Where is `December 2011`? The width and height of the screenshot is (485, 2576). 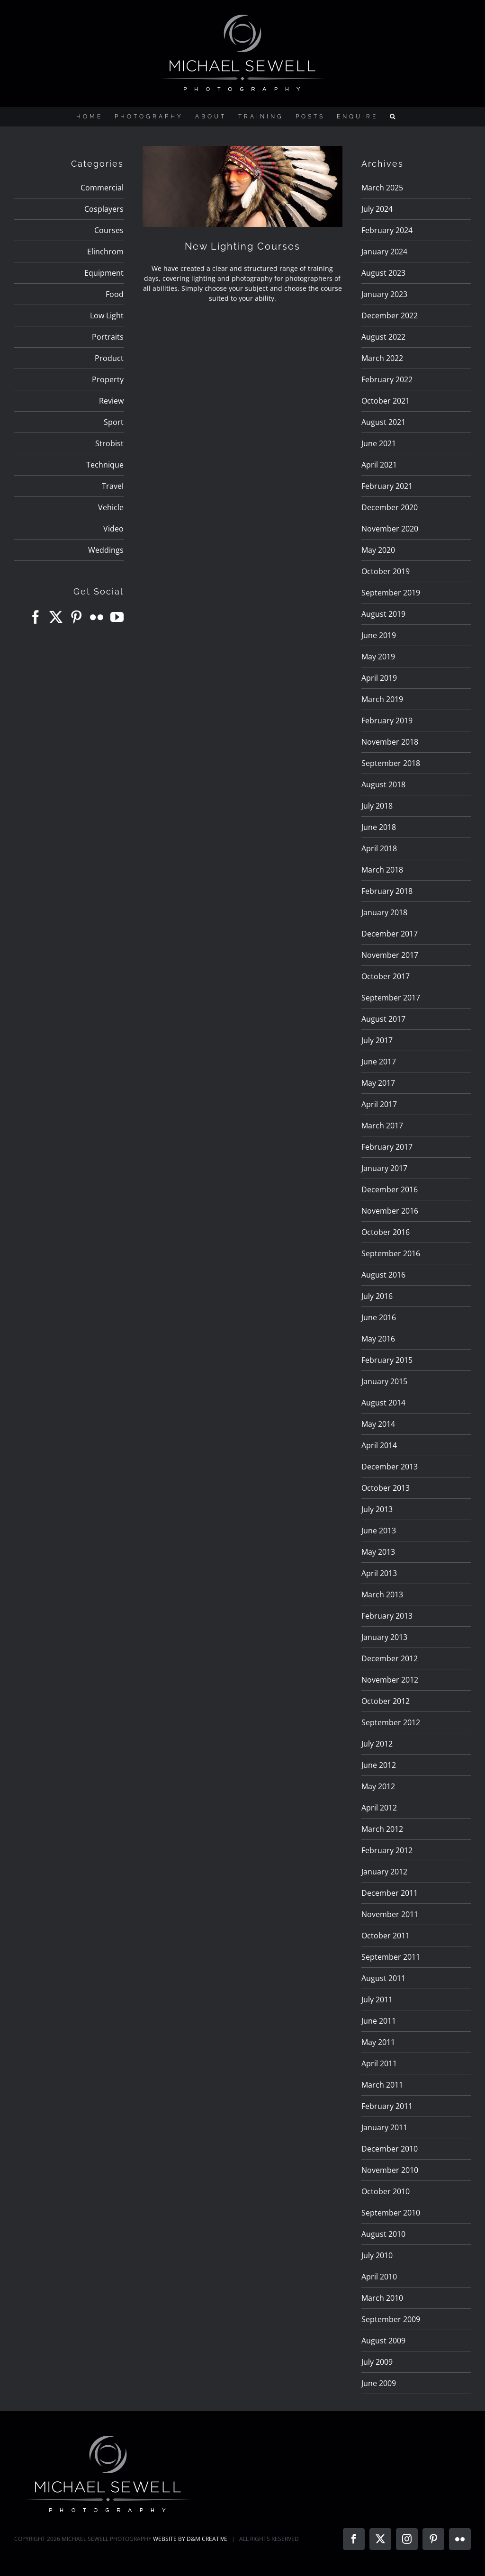 December 2011 is located at coordinates (389, 1893).